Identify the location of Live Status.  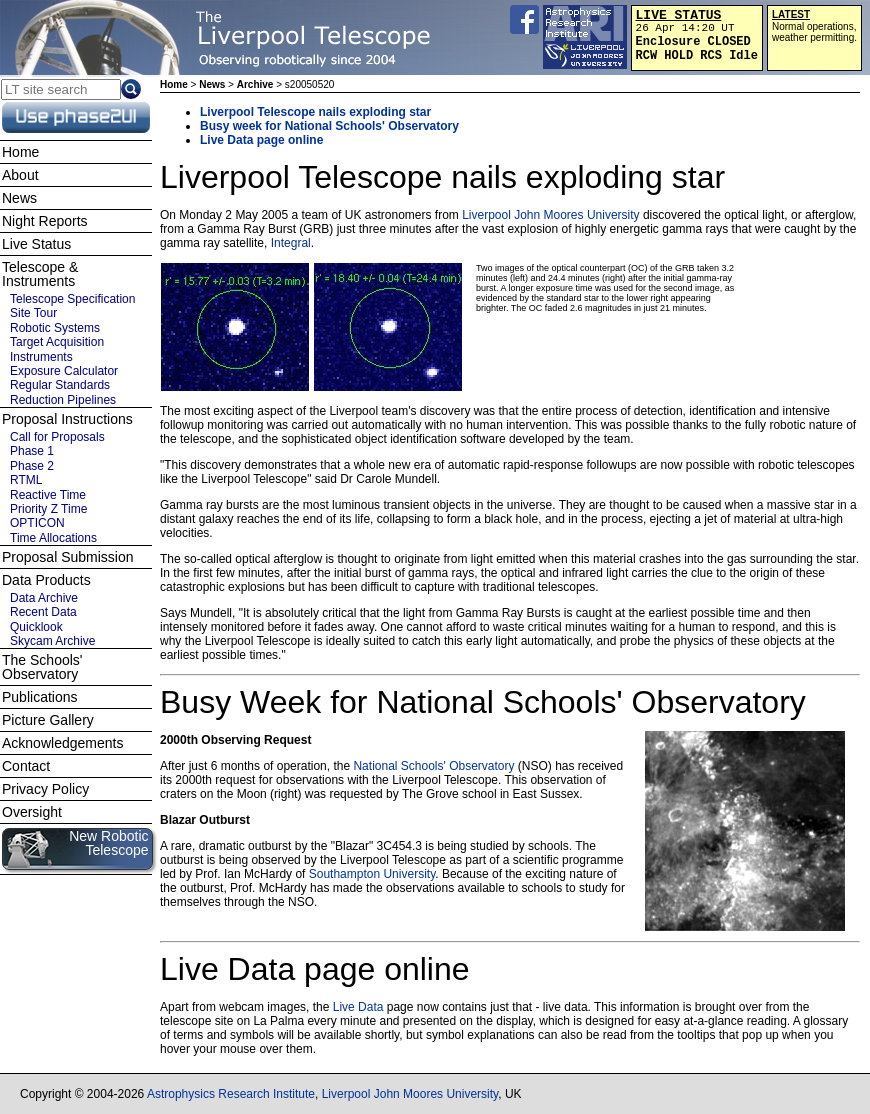
(36, 244).